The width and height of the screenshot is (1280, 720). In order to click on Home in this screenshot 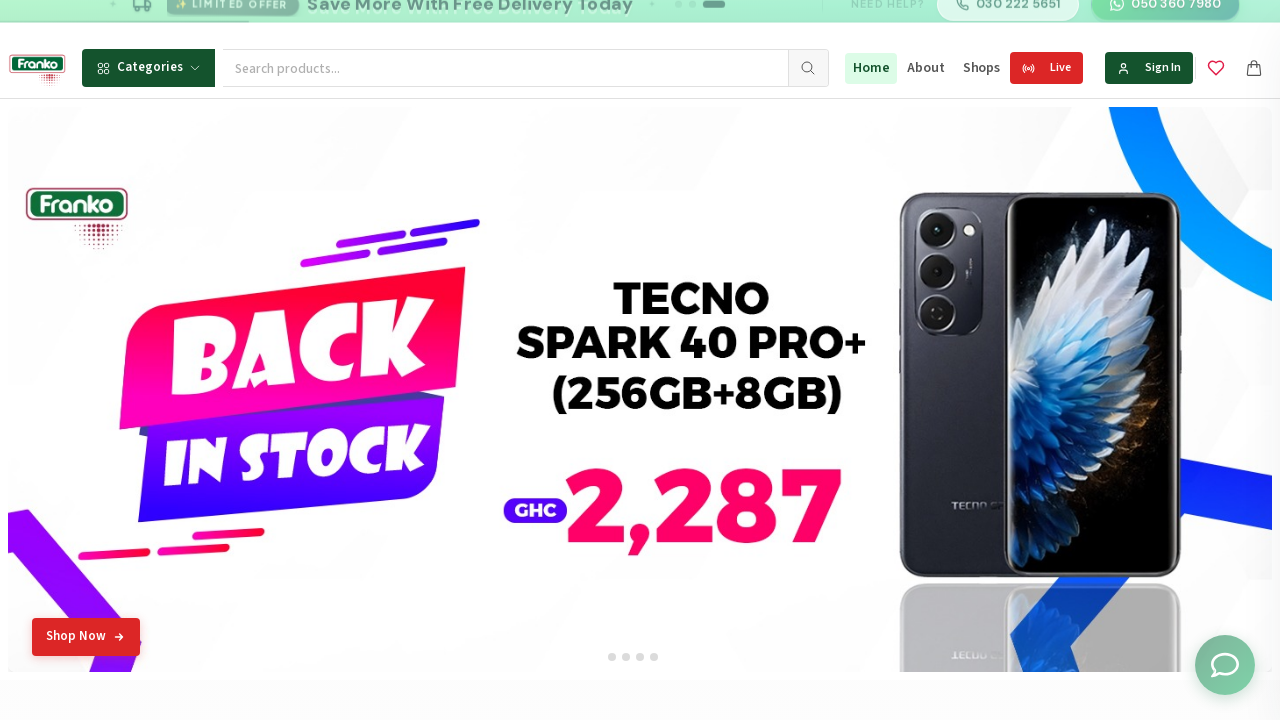, I will do `click(871, 68)`.